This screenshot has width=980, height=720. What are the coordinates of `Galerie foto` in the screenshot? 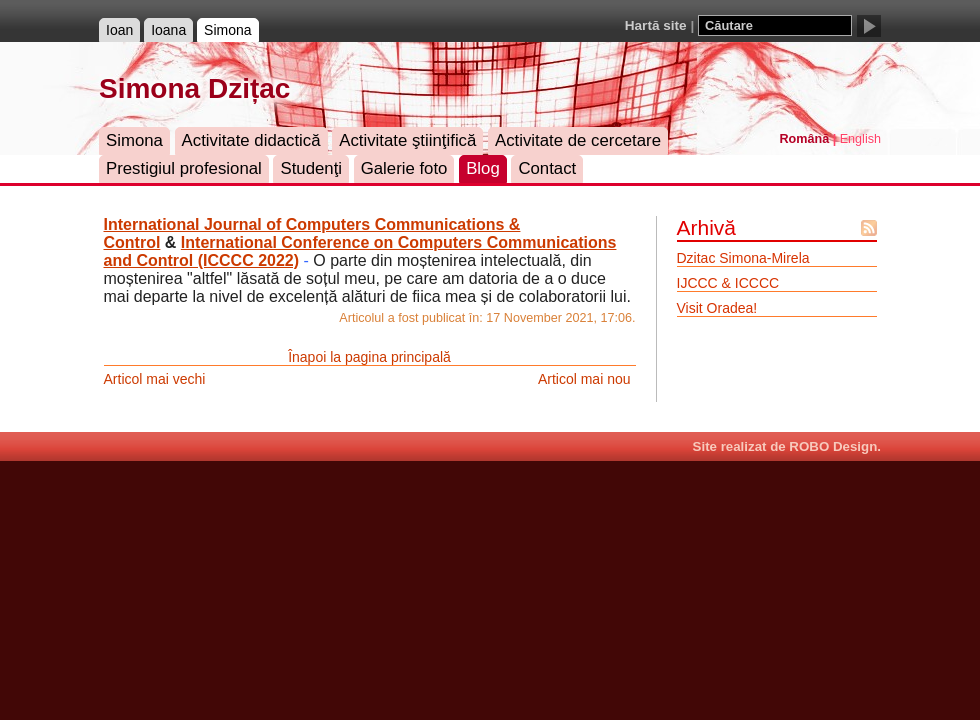 It's located at (404, 168).